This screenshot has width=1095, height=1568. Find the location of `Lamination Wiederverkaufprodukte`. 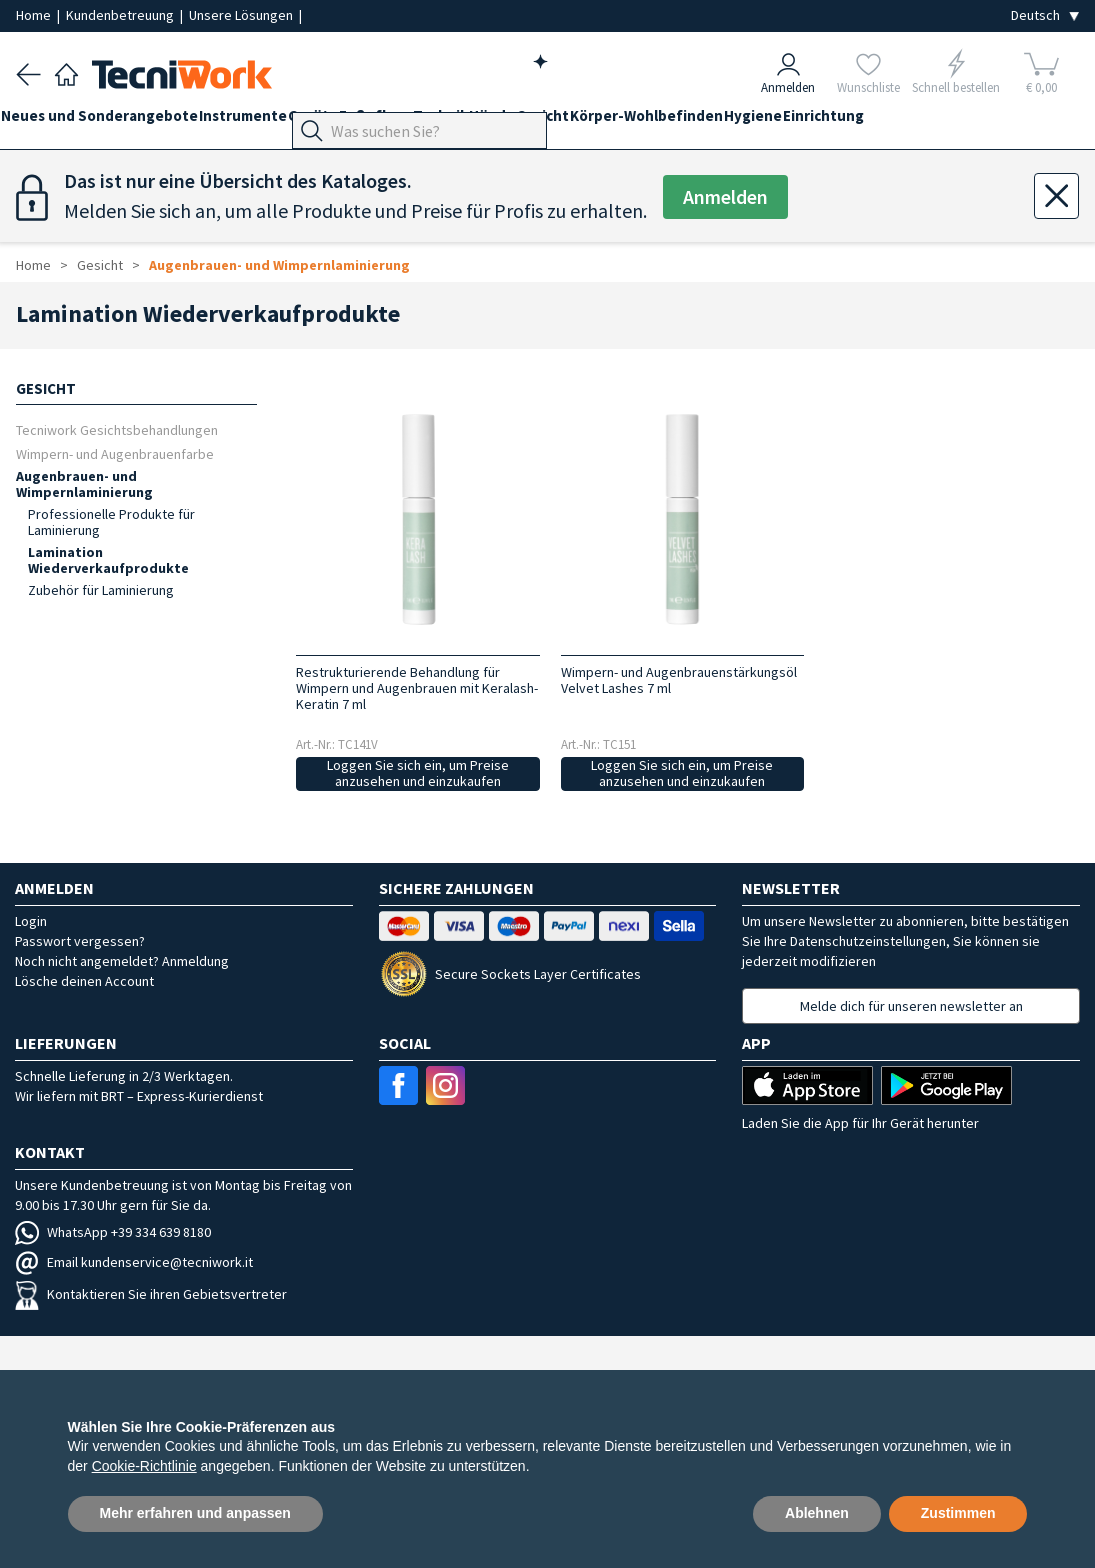

Lamination Wiederverkaufprodukte is located at coordinates (108, 560).